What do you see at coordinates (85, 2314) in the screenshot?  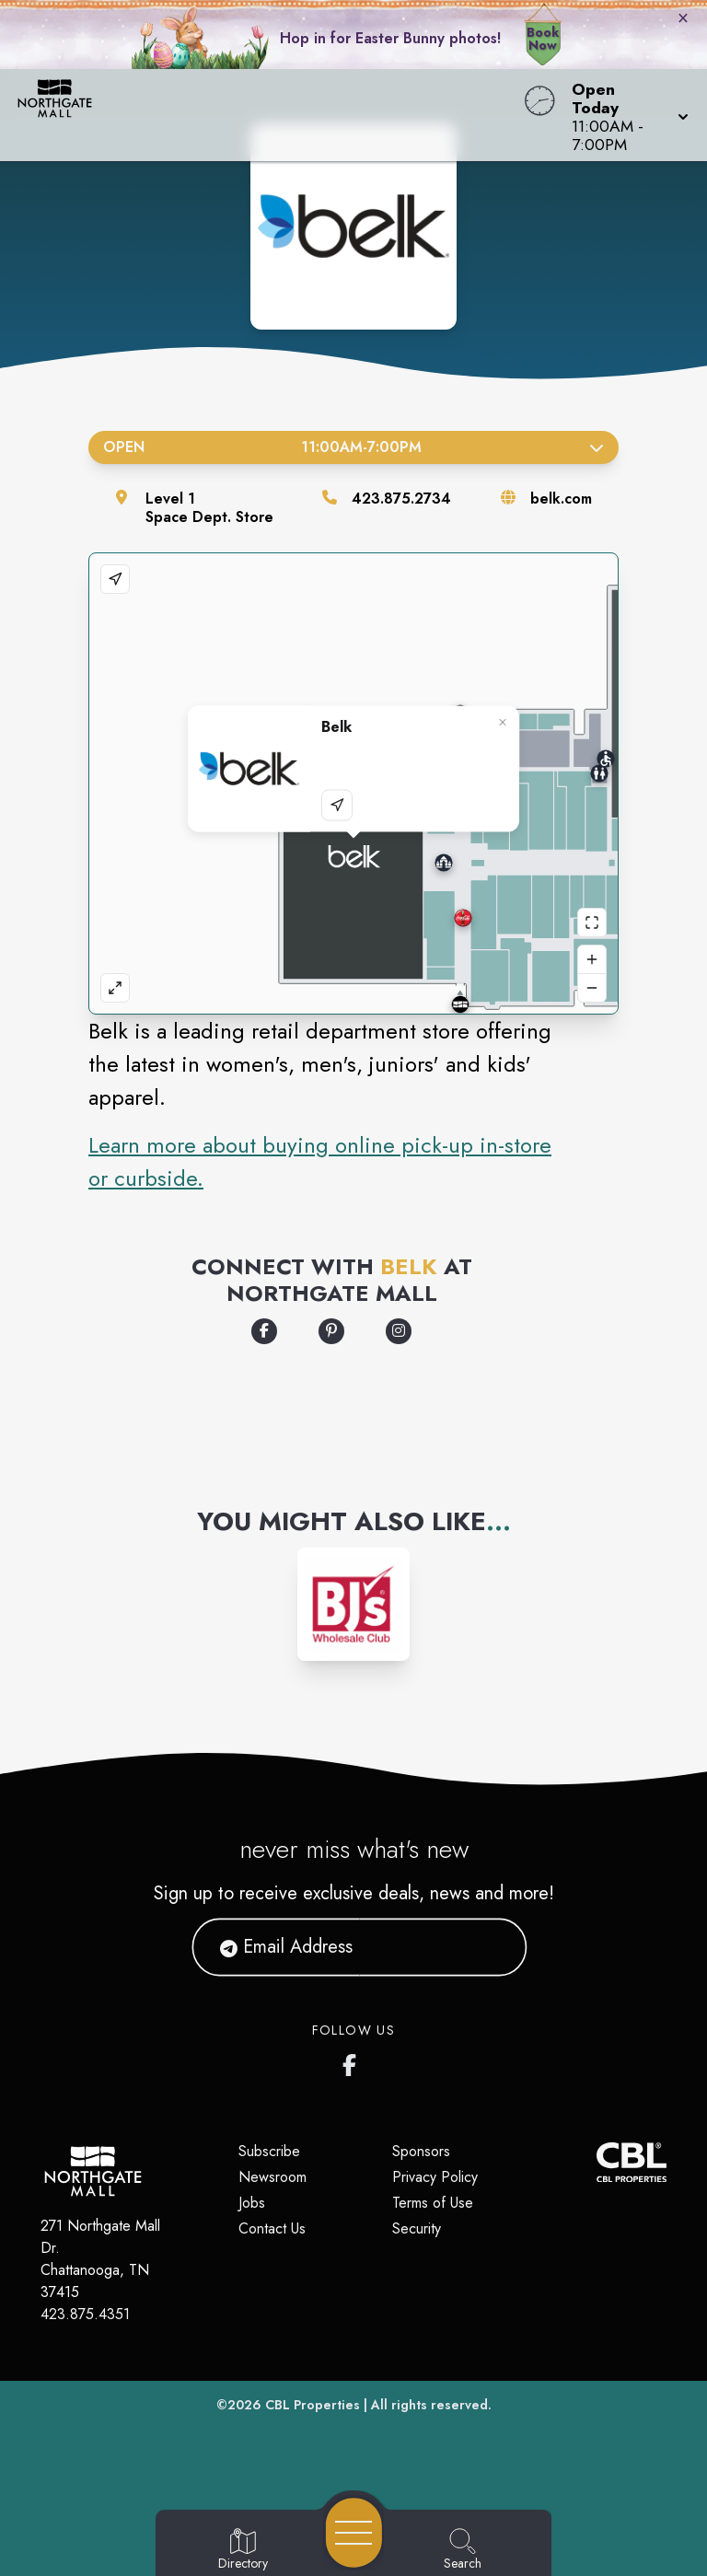 I see `423.875.4351 [Call CBL Properties at 423.875.4351]` at bounding box center [85, 2314].